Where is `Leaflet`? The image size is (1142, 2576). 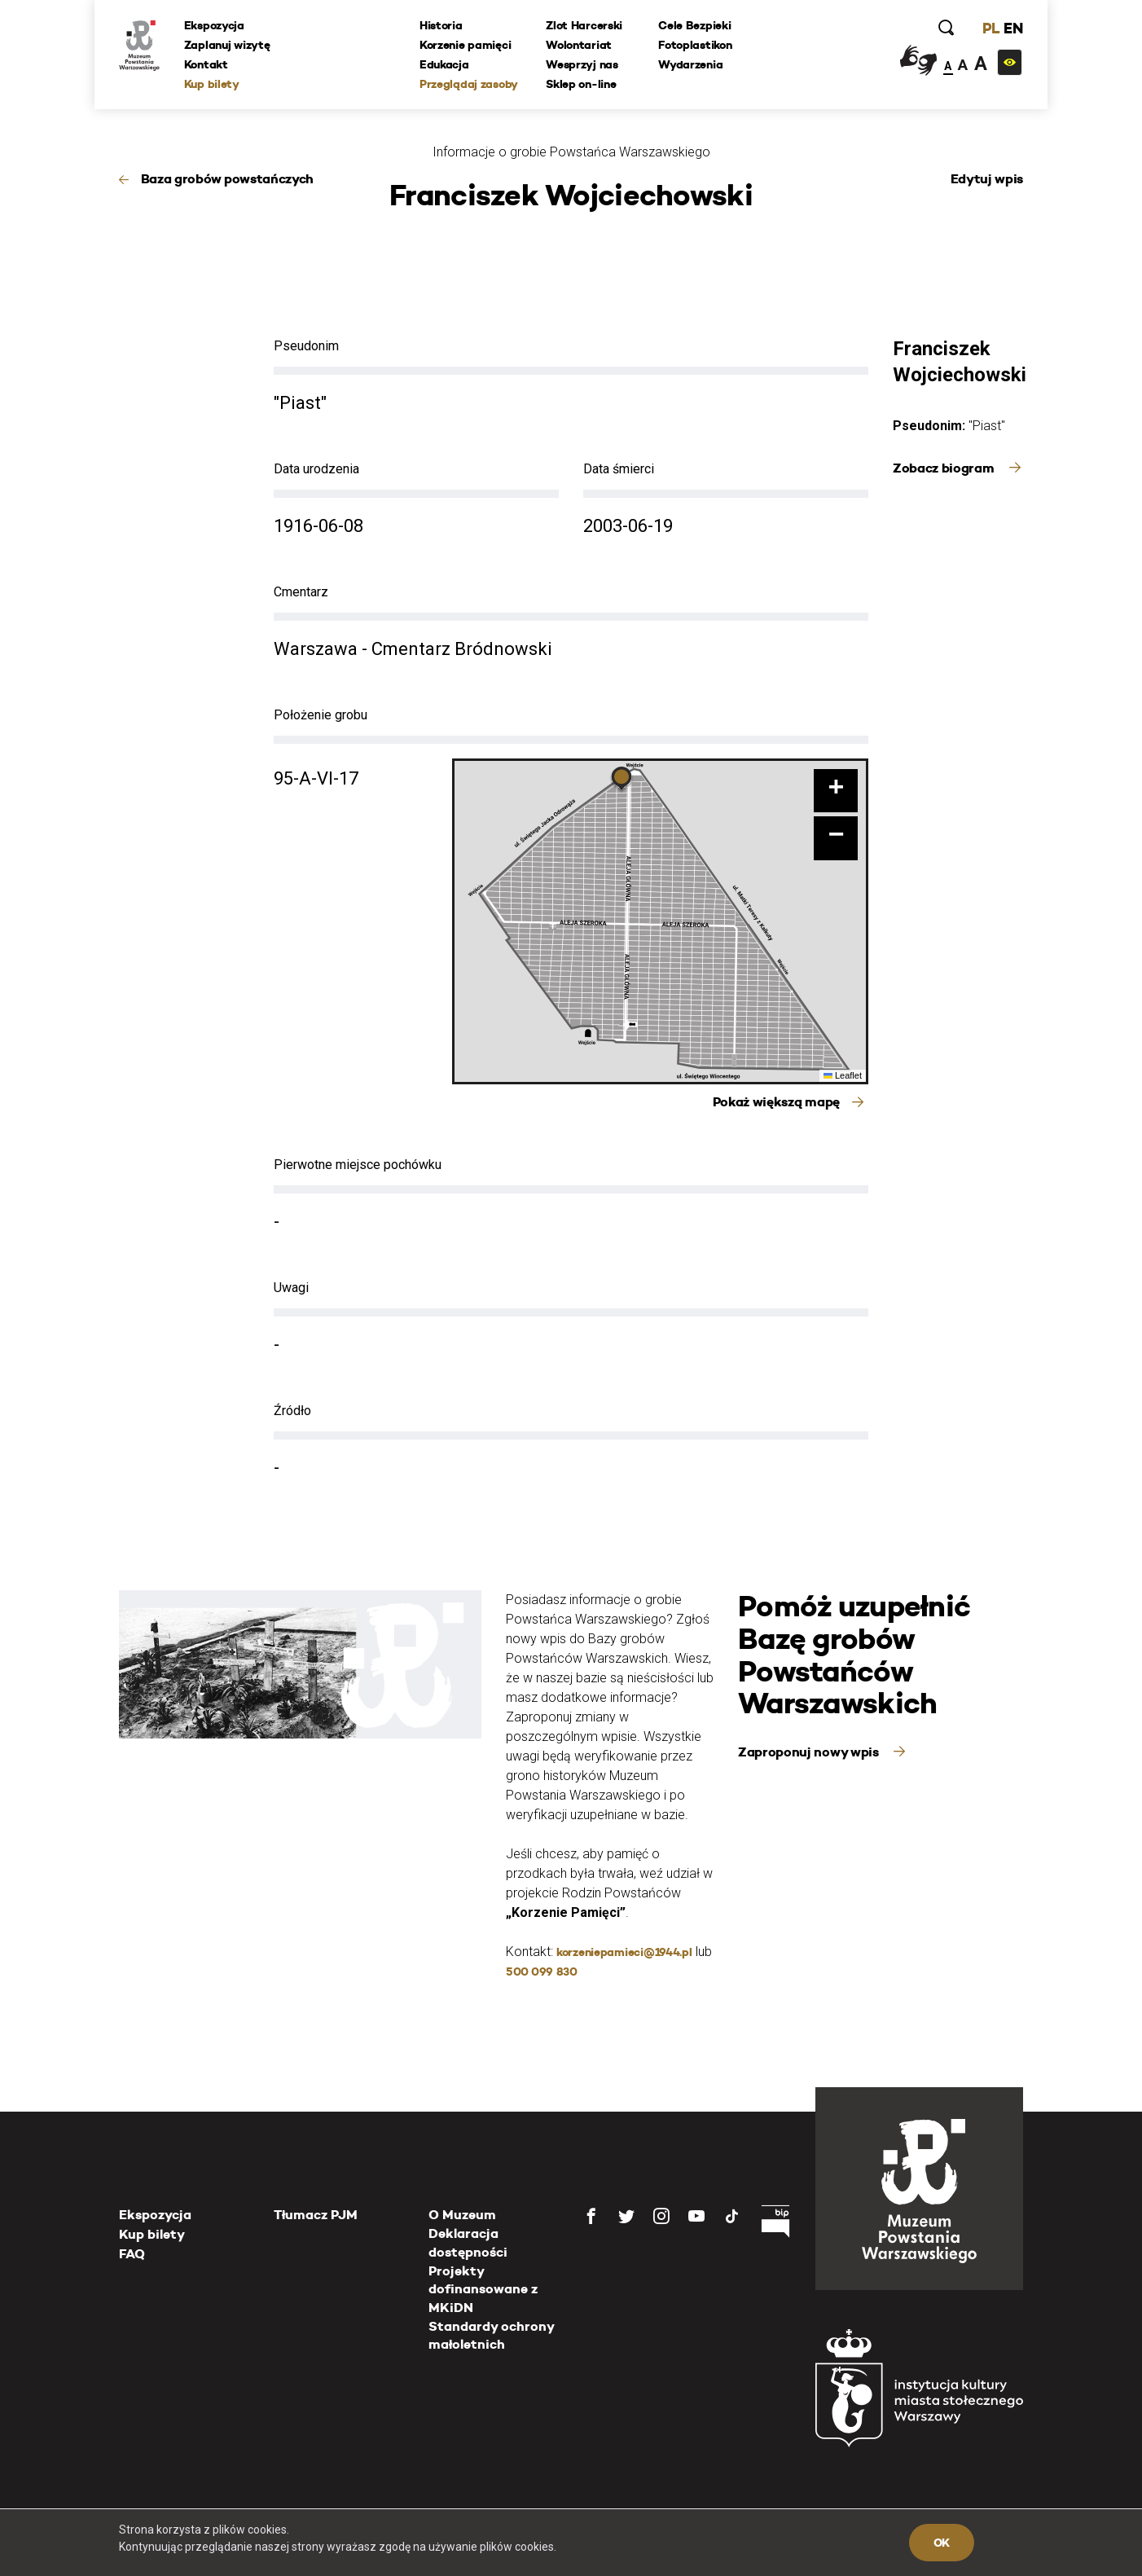
Leaflet is located at coordinates (843, 1075).